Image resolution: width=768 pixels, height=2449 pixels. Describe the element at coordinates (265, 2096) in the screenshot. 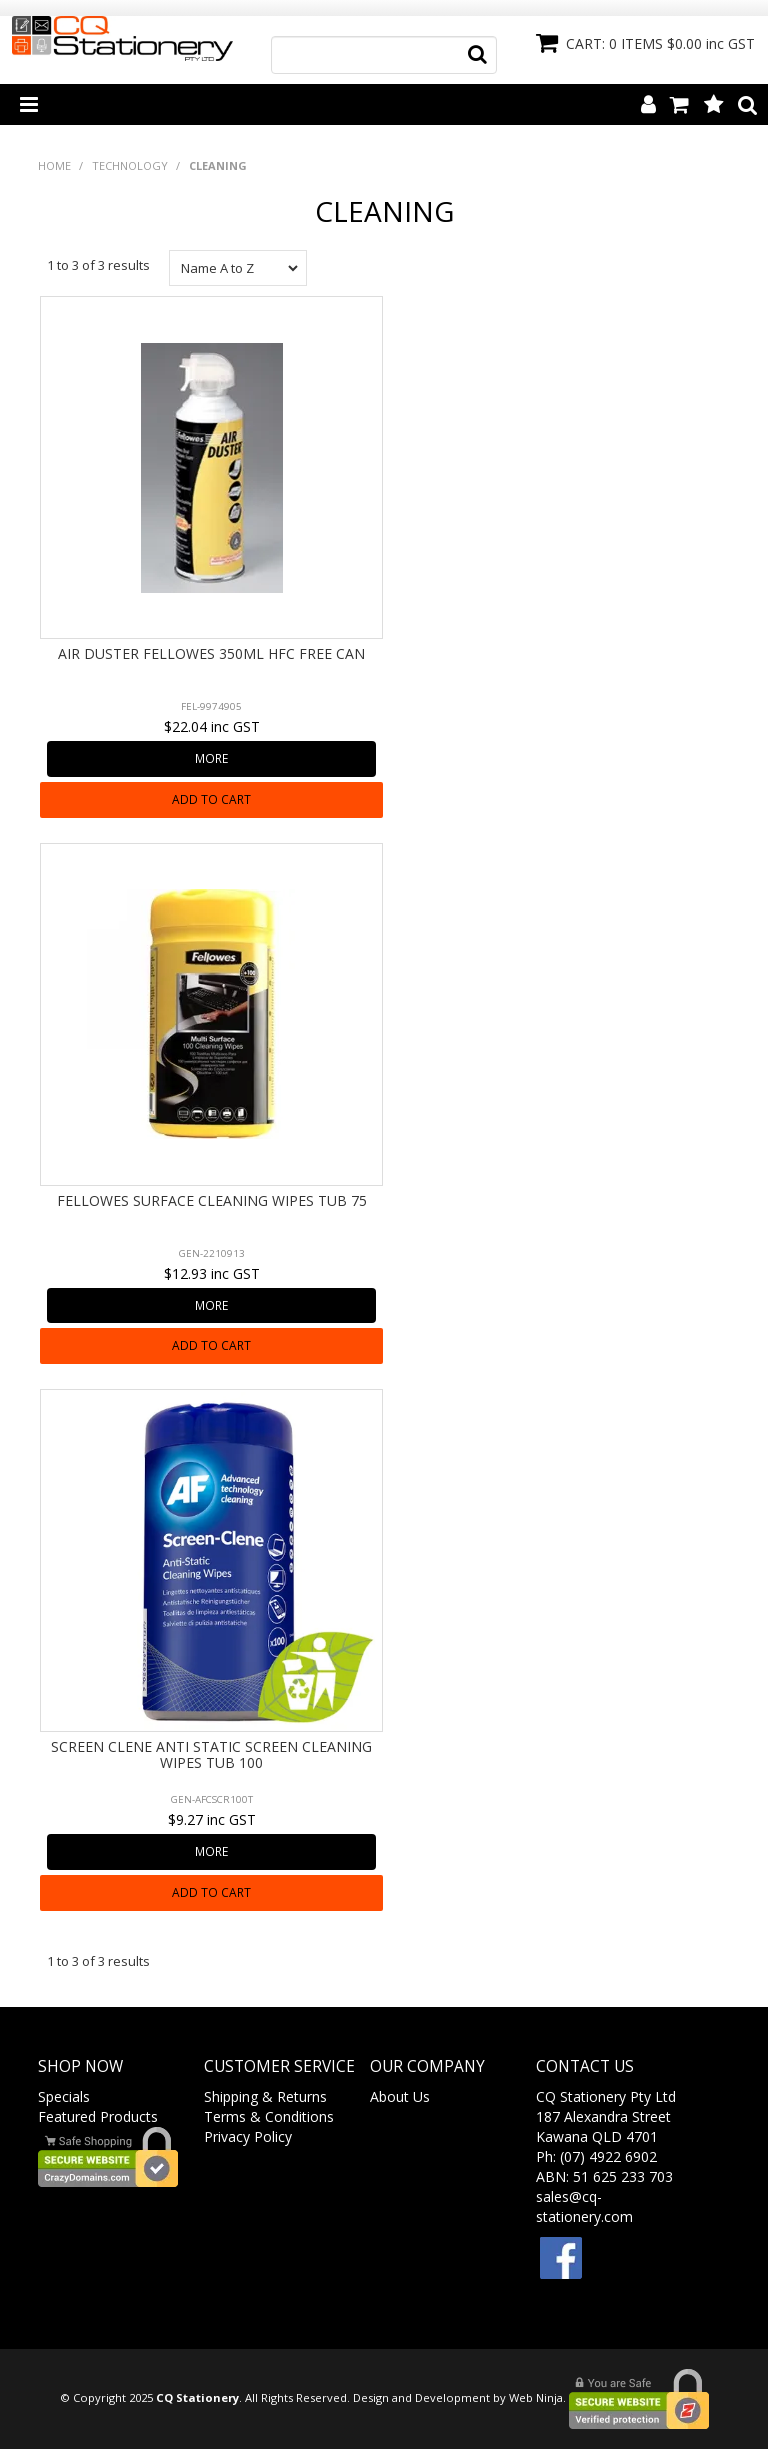

I see `Shipping & Returns` at that location.